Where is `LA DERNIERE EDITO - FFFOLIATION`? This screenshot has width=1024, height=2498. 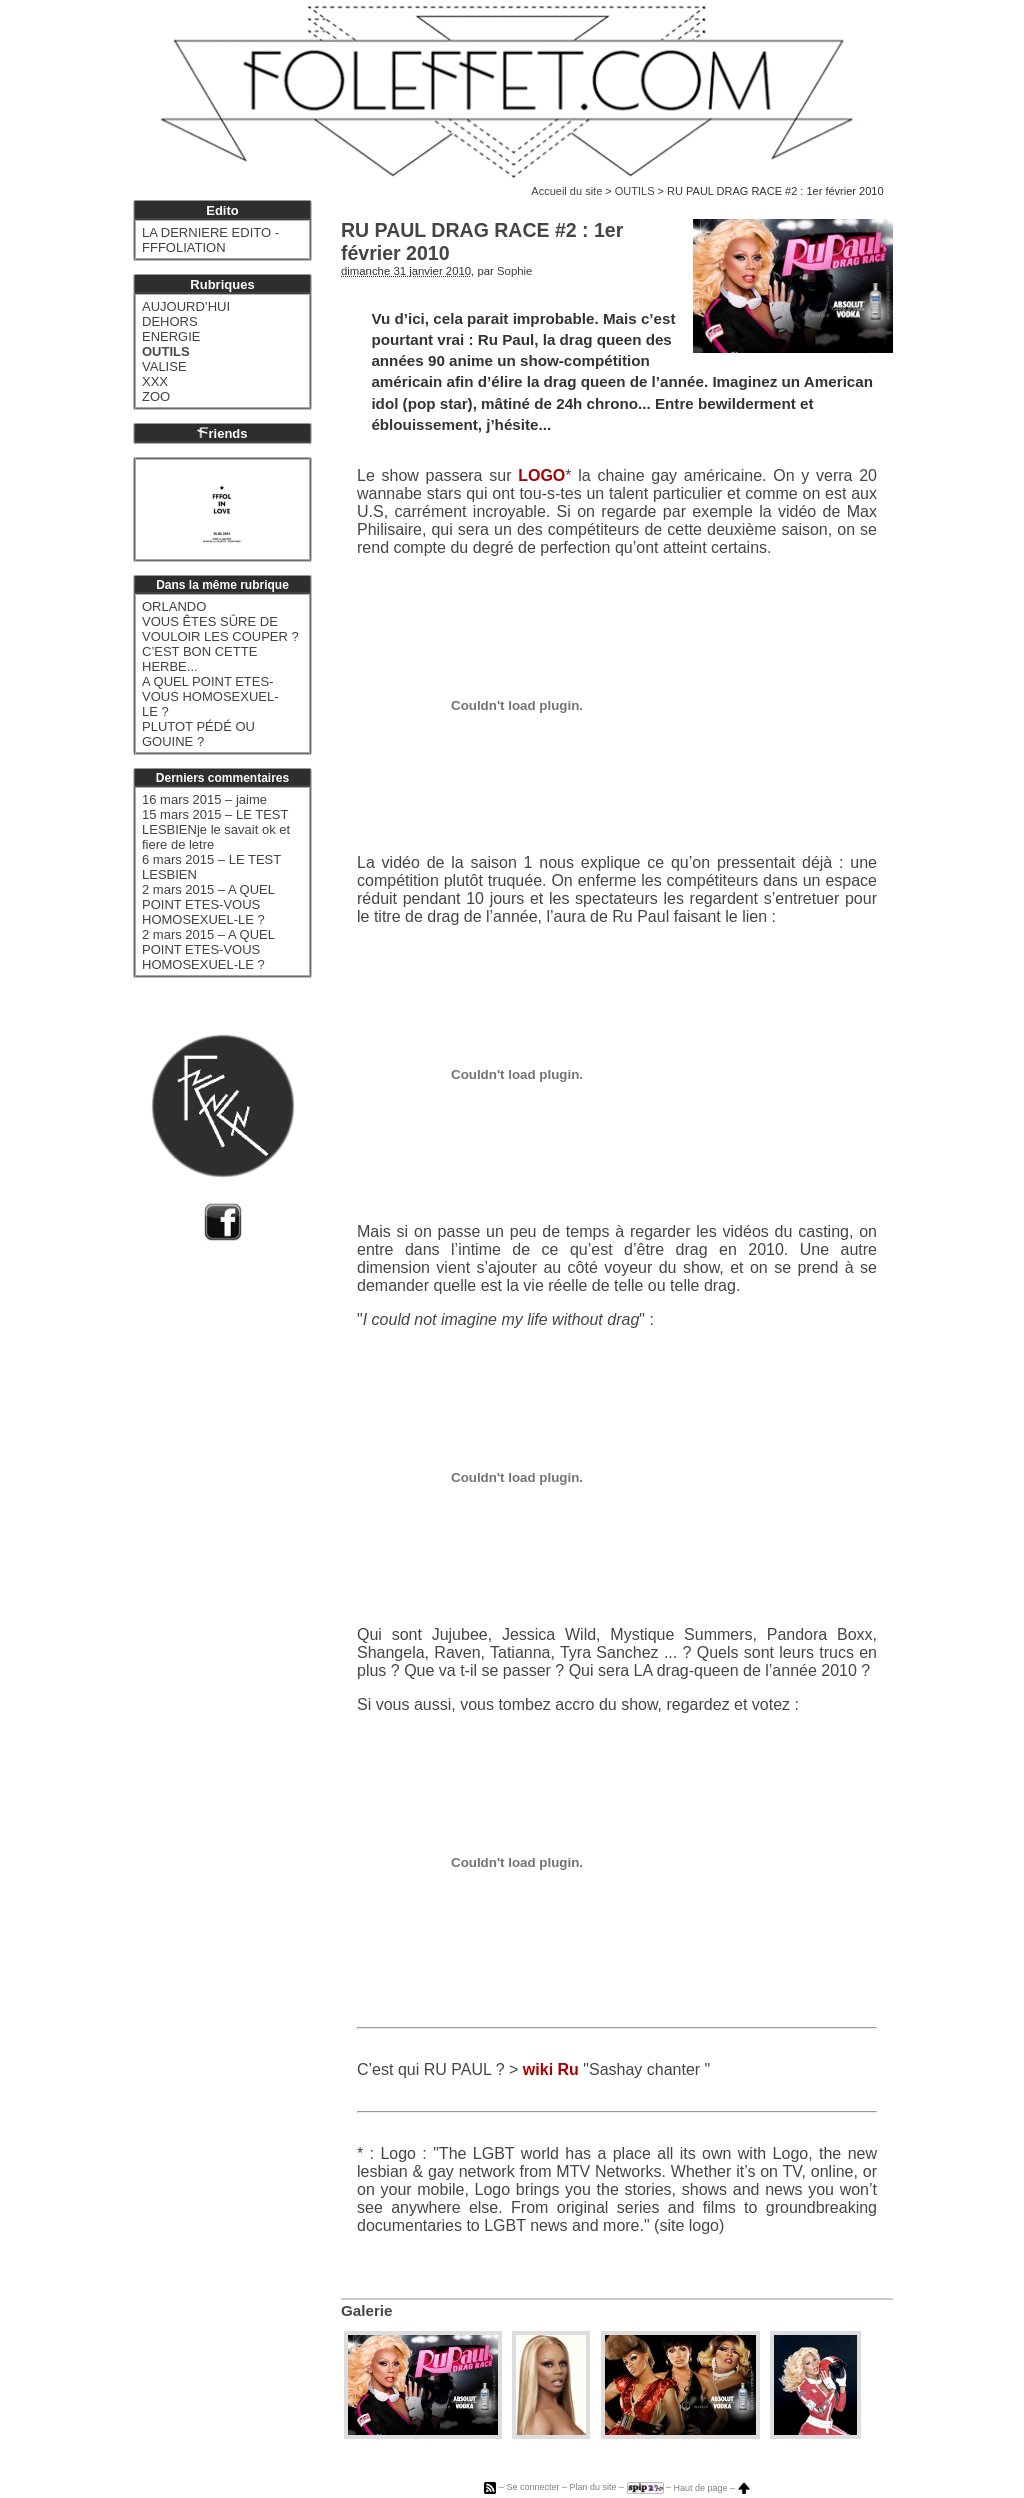
LA DERNIERE EDITO - FFFOLIATION is located at coordinates (210, 240).